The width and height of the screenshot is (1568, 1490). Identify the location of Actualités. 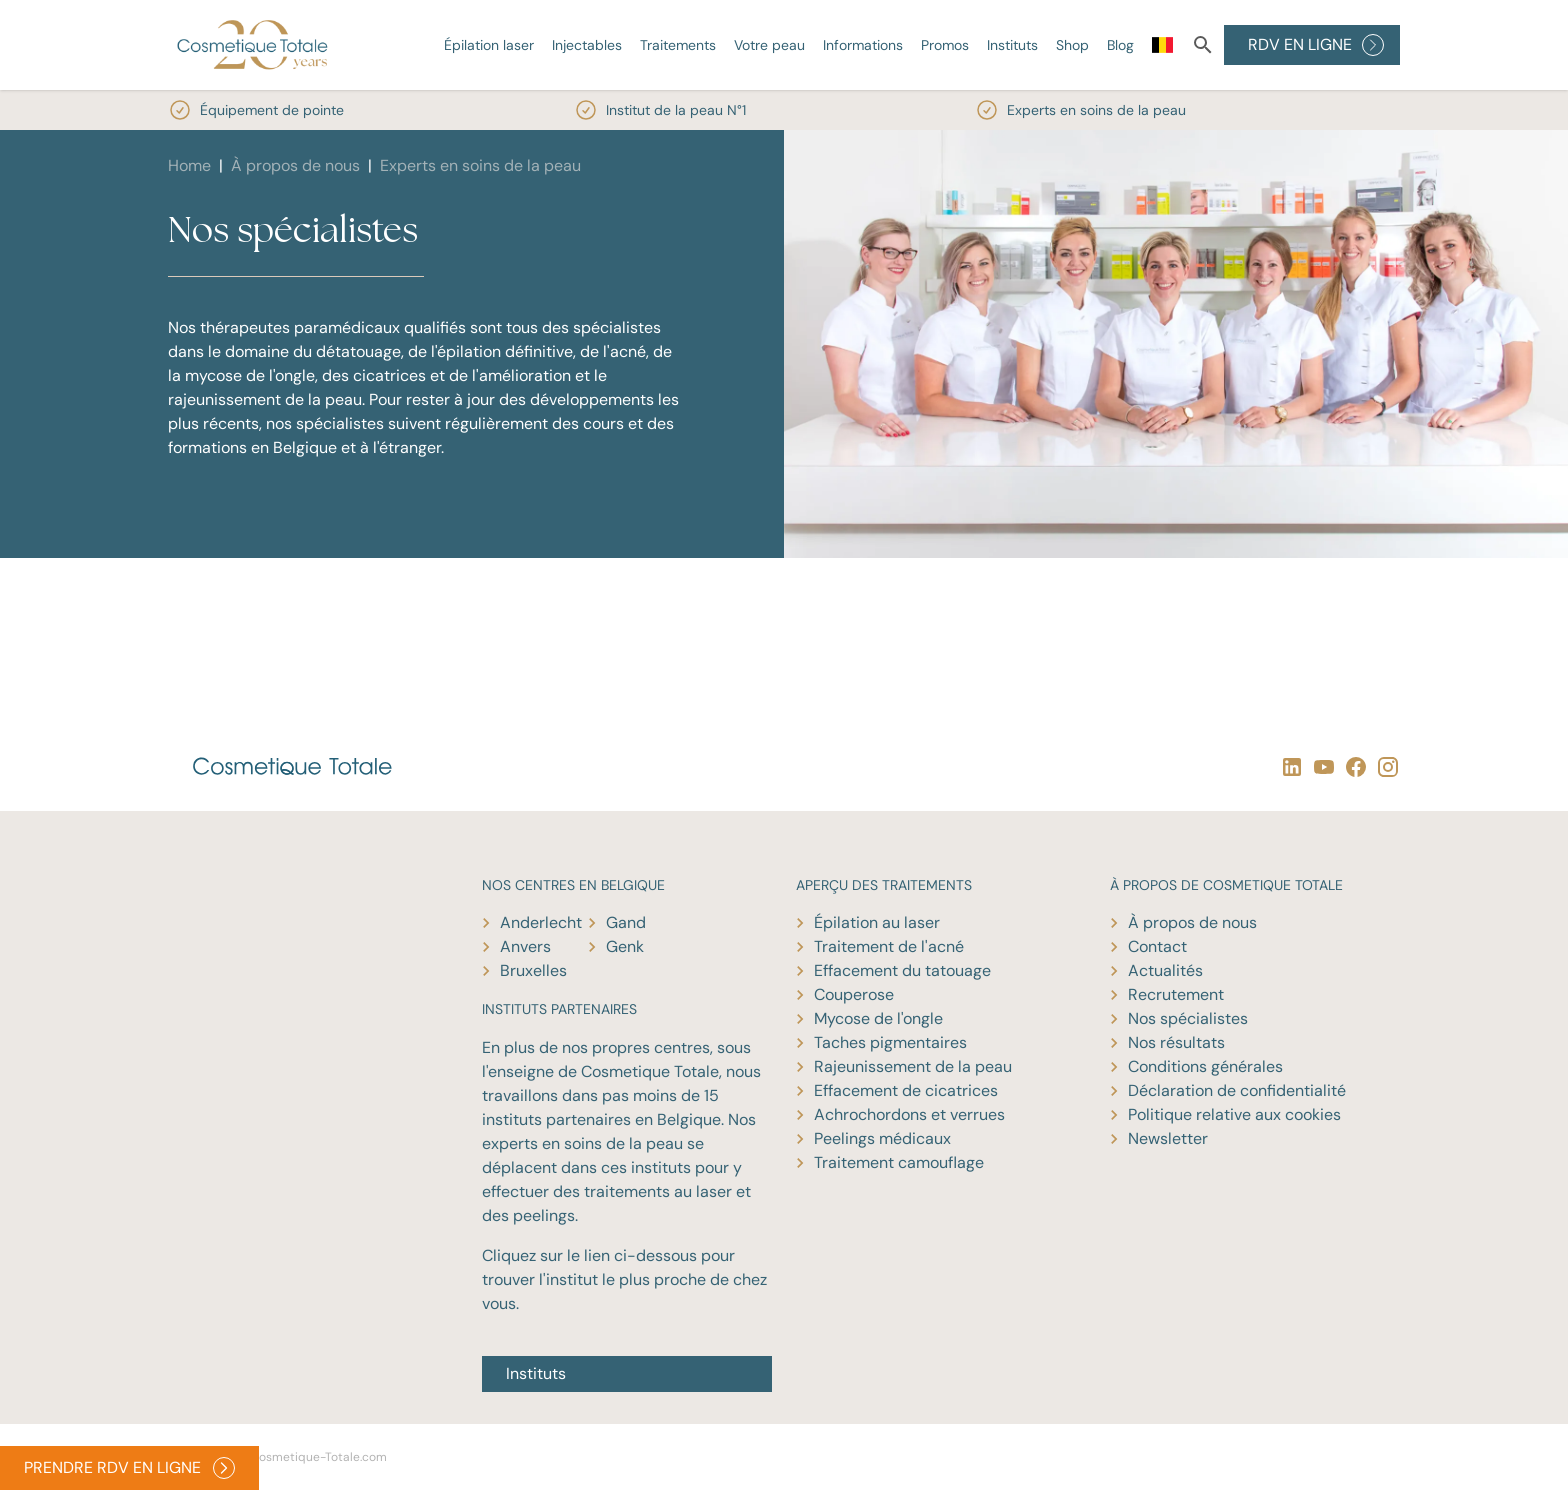
(1165, 970).